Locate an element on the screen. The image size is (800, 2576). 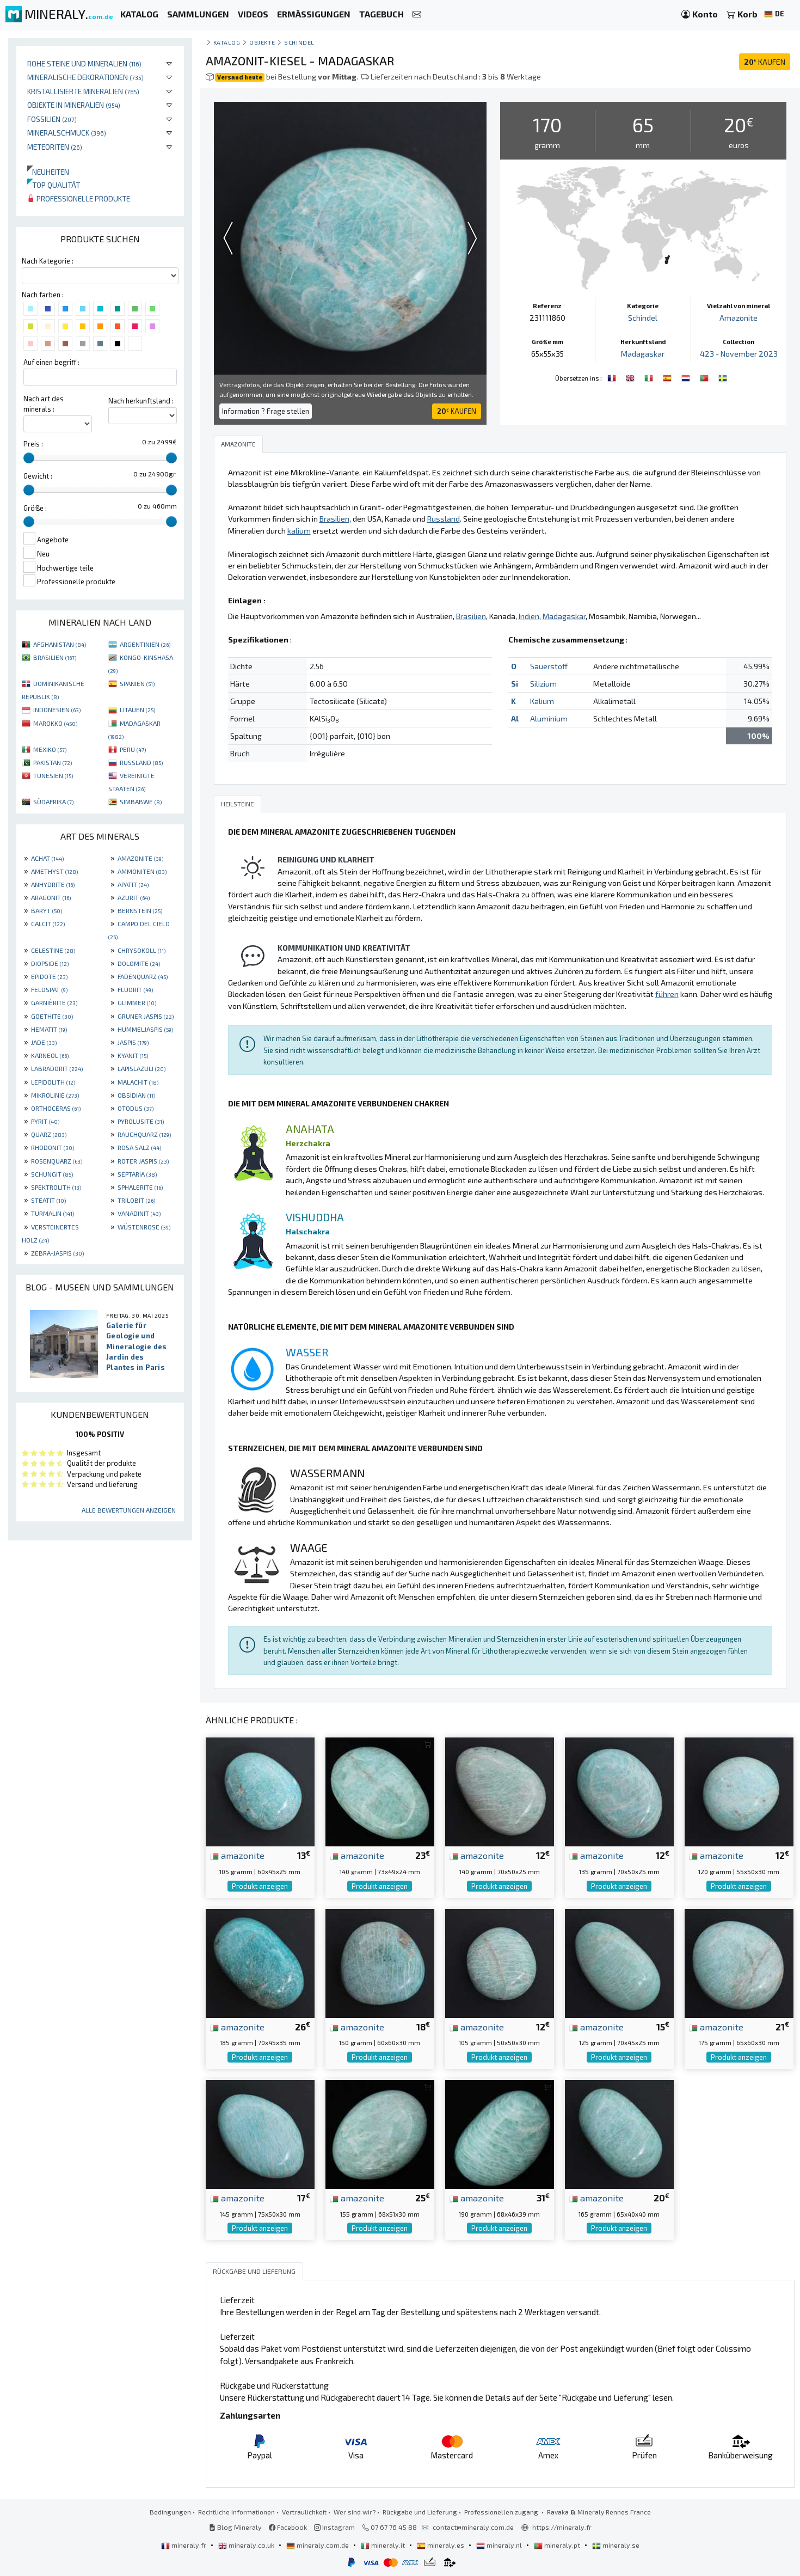
AMMONITEN is located at coordinates (142, 871).